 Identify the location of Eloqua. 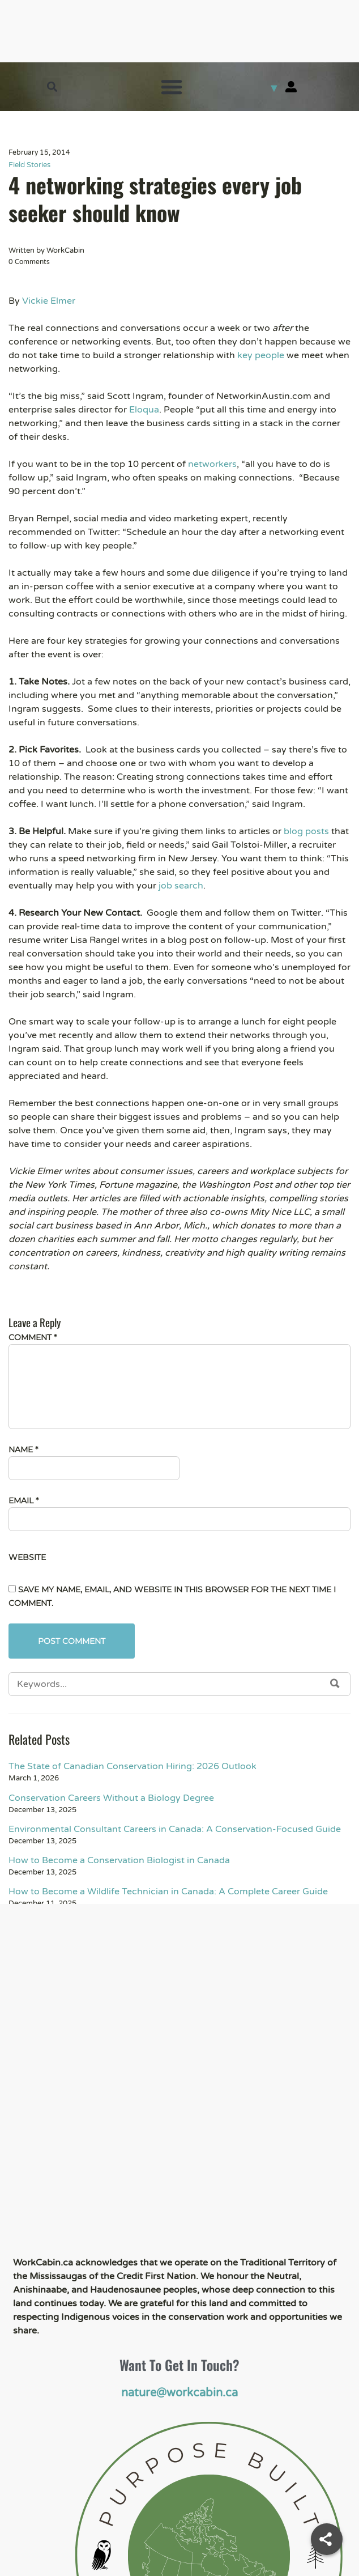
(144, 409).